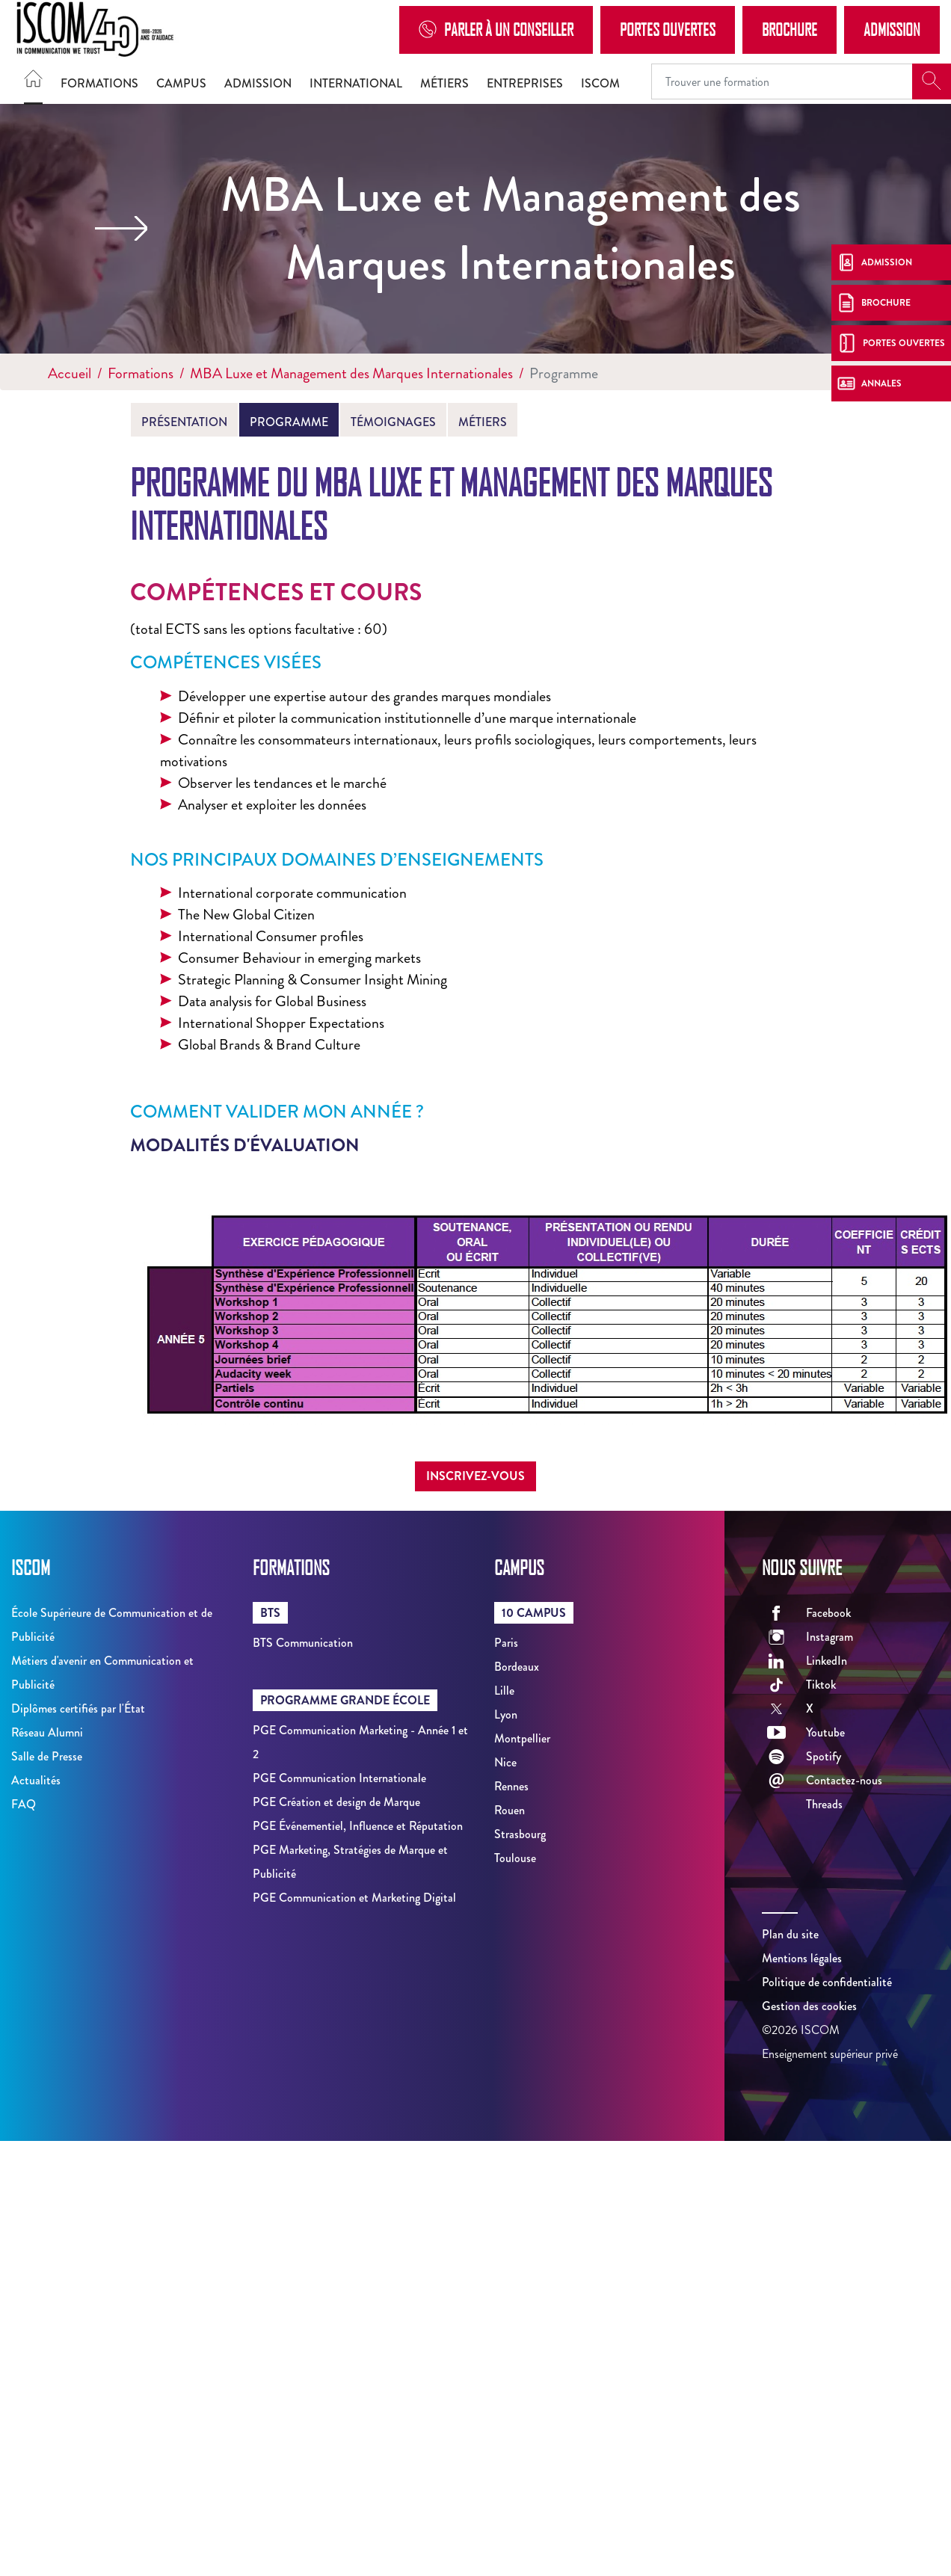 The width and height of the screenshot is (951, 2576). What do you see at coordinates (789, 29) in the screenshot?
I see `Brochure` at bounding box center [789, 29].